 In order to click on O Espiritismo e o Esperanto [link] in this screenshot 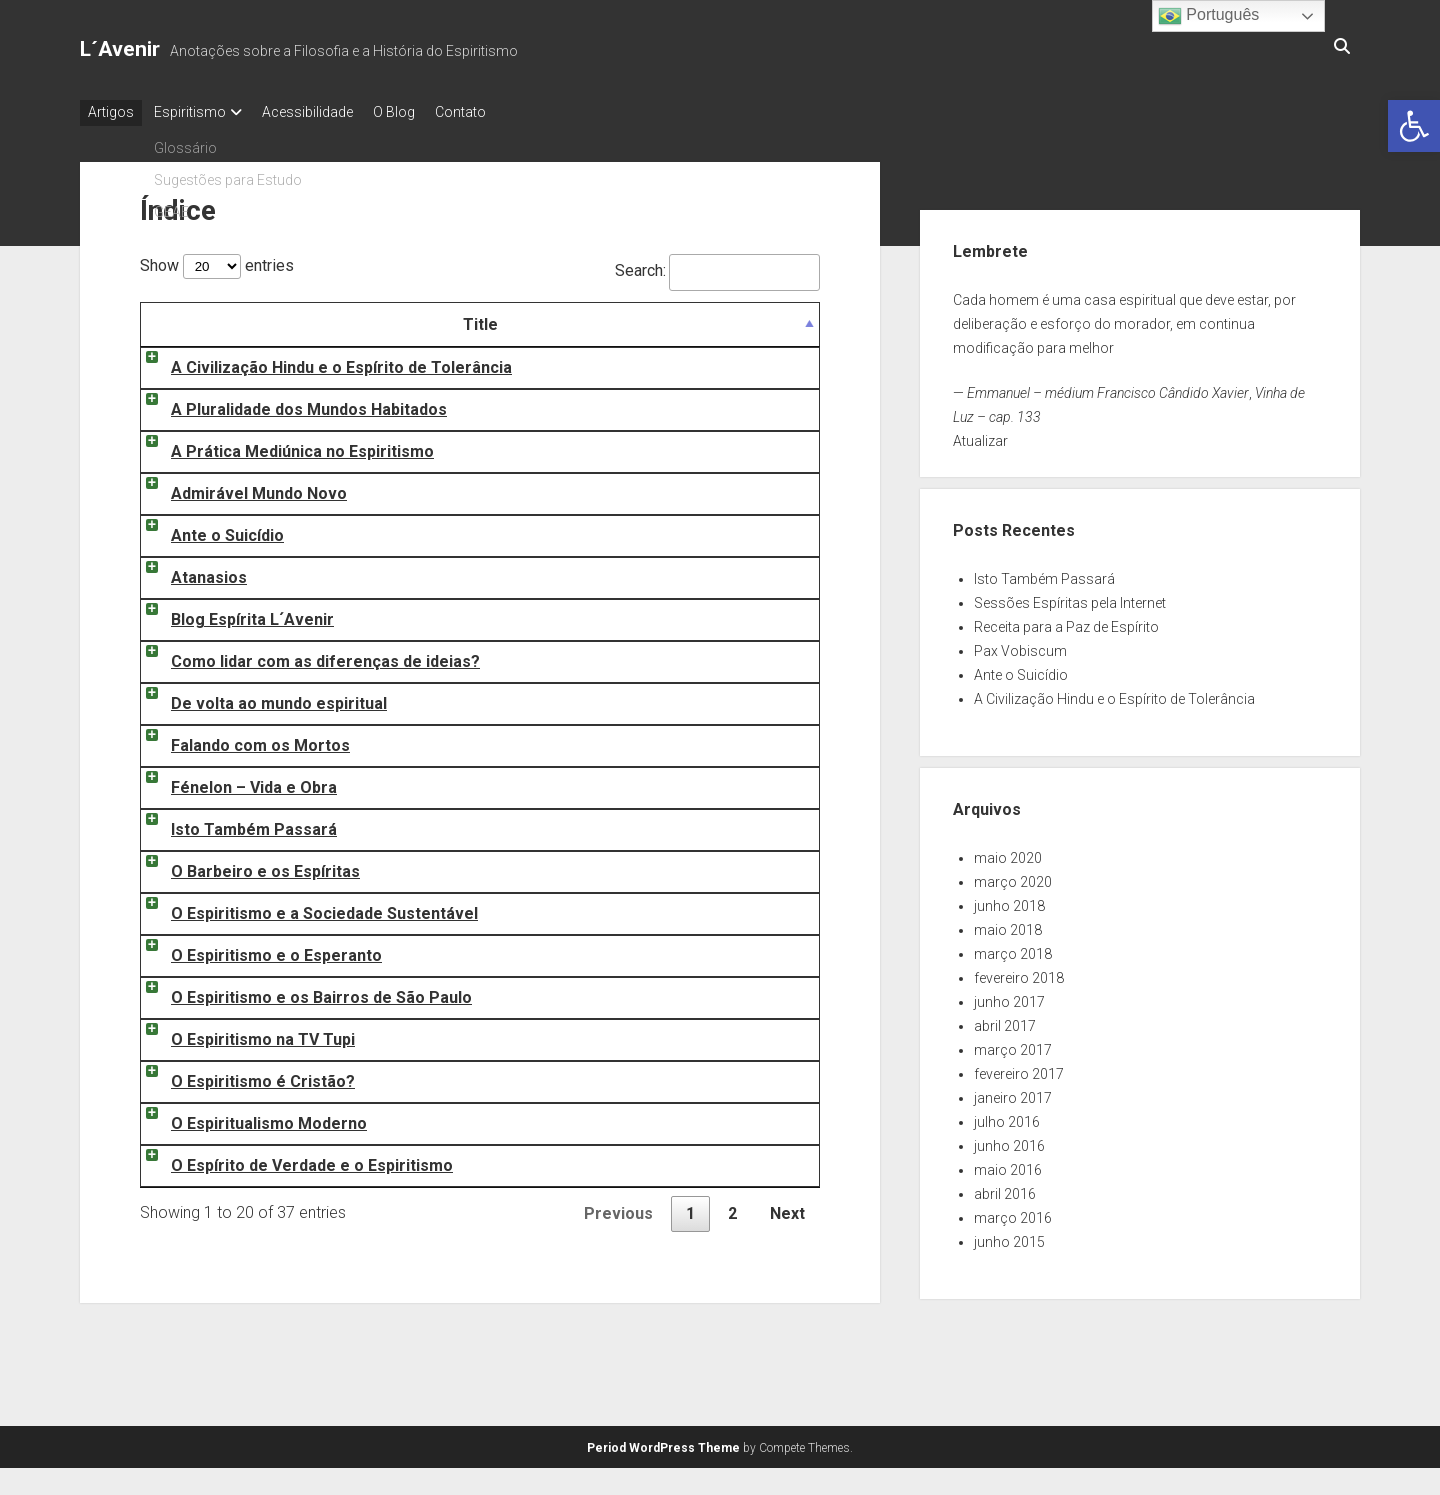, I will do `click(256, 949)`.